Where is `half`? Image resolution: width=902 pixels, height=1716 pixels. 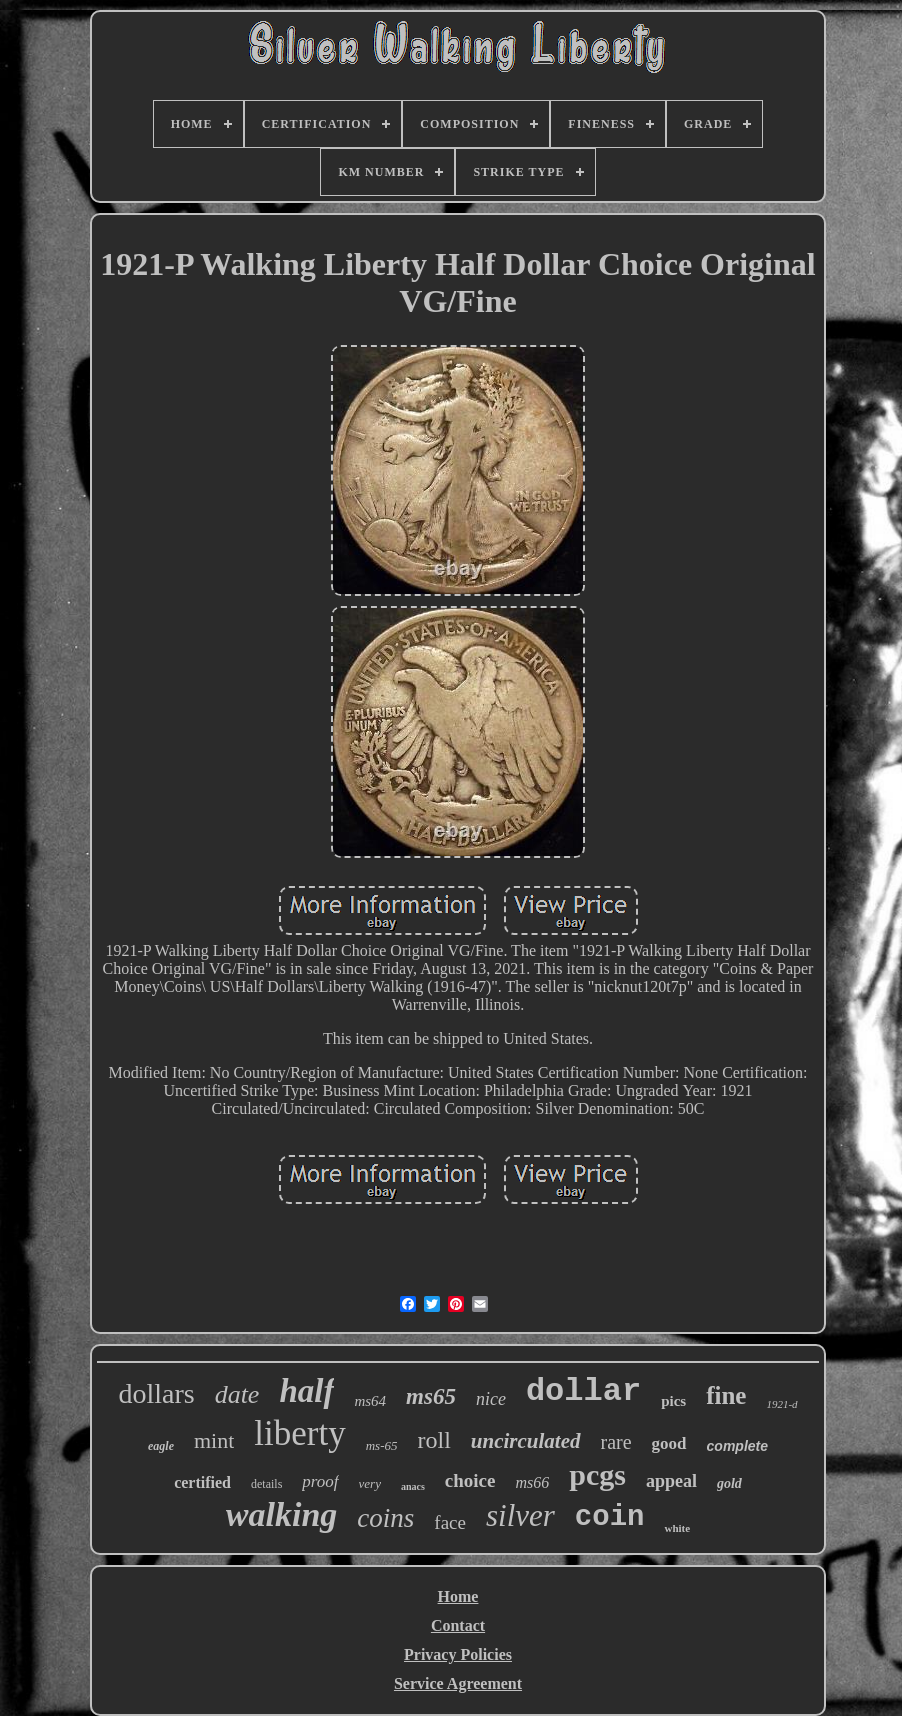 half is located at coordinates (306, 1391).